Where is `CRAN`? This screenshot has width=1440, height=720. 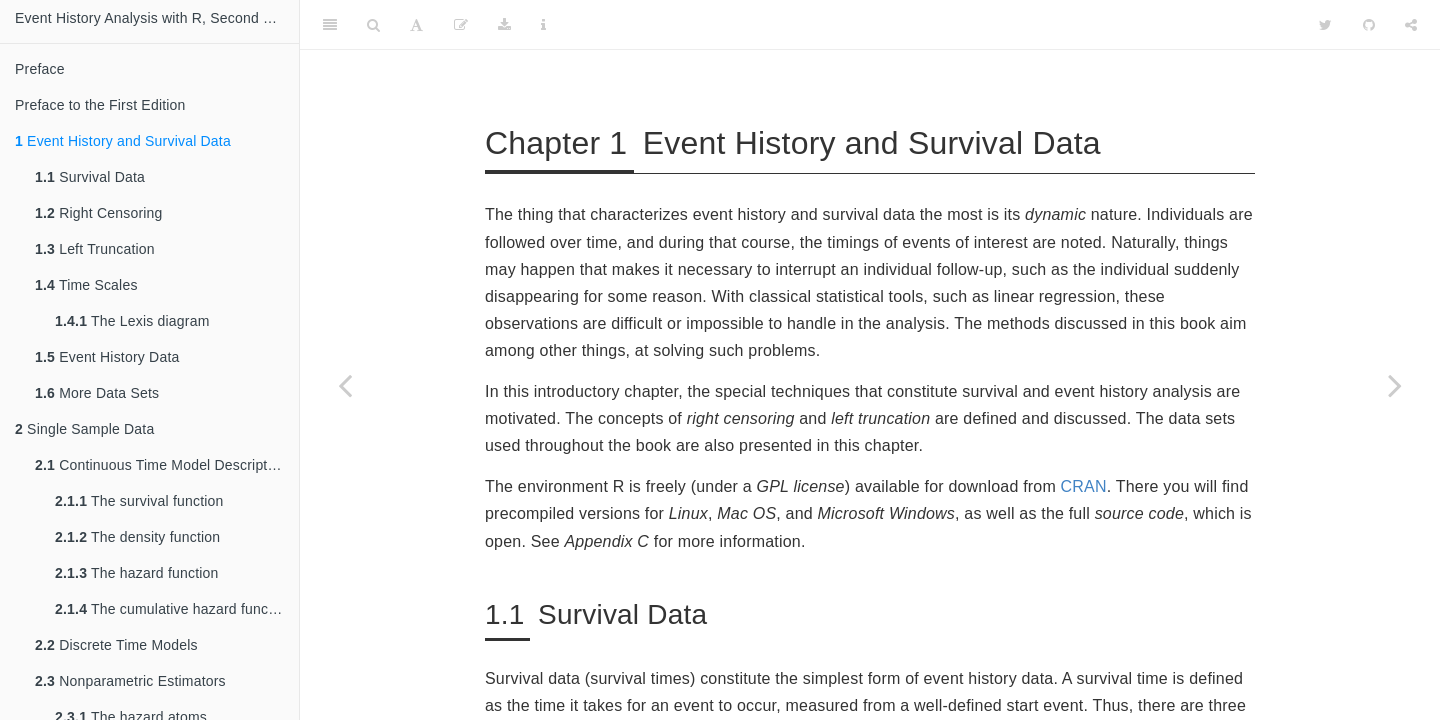 CRAN is located at coordinates (1084, 486).